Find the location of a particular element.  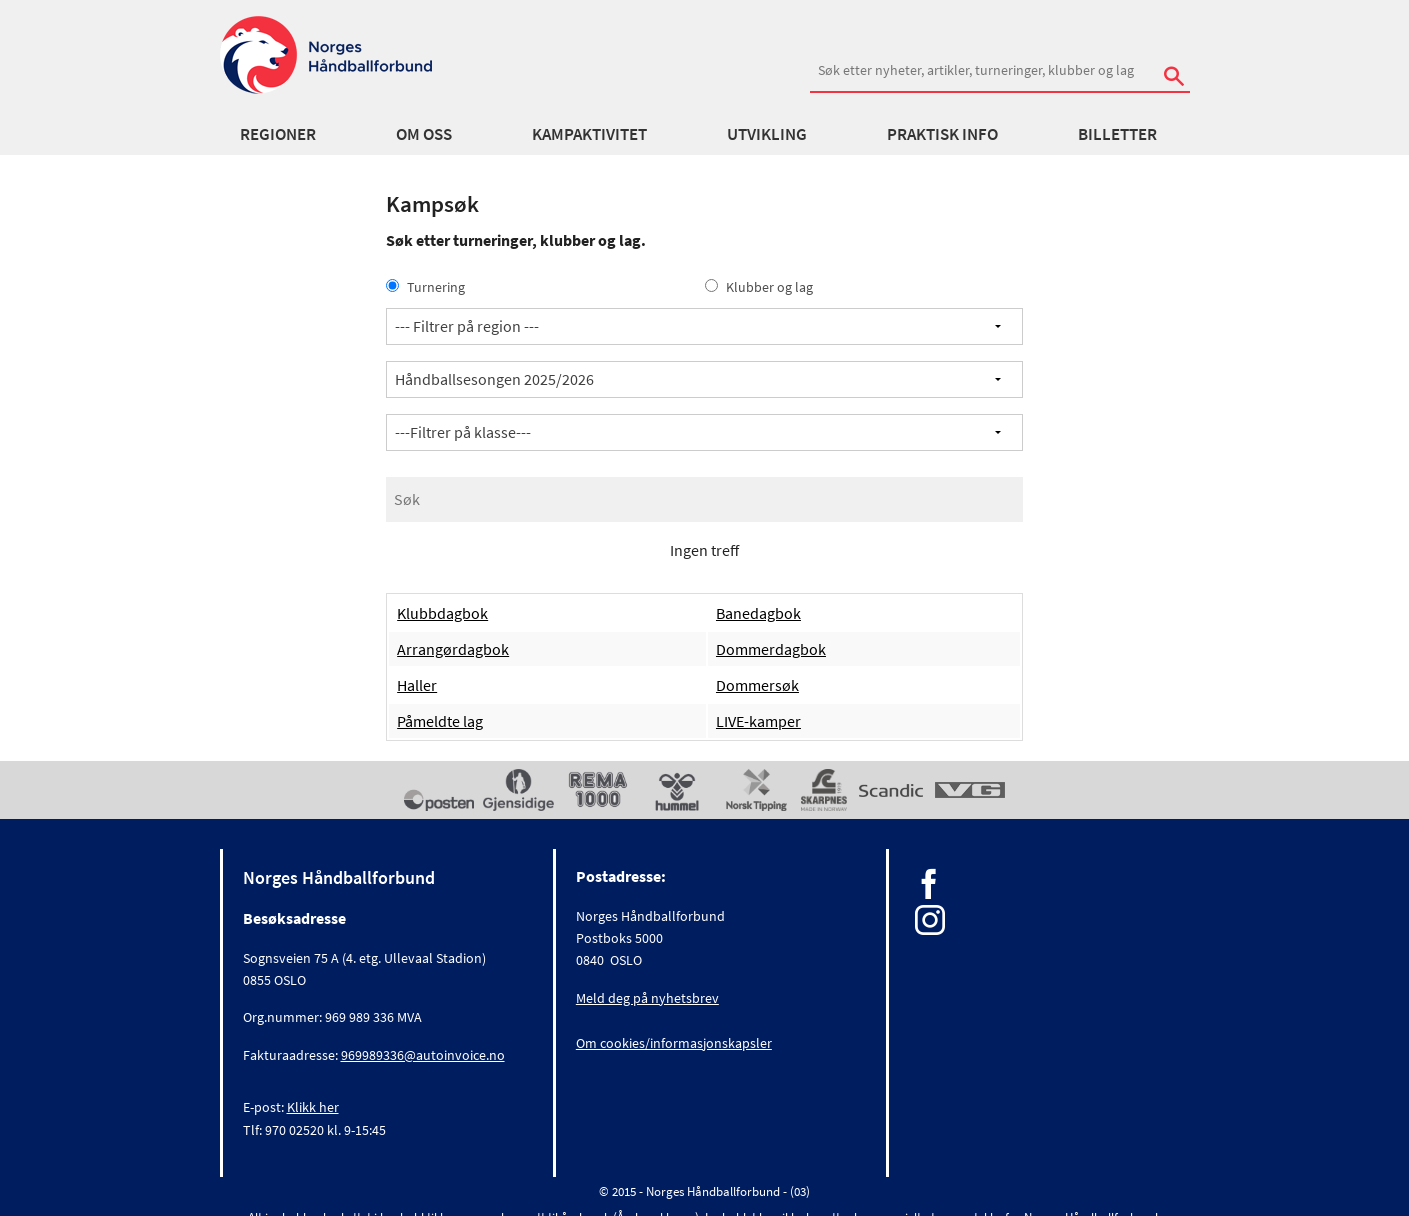

Klubbdagbok is located at coordinates (442, 613).